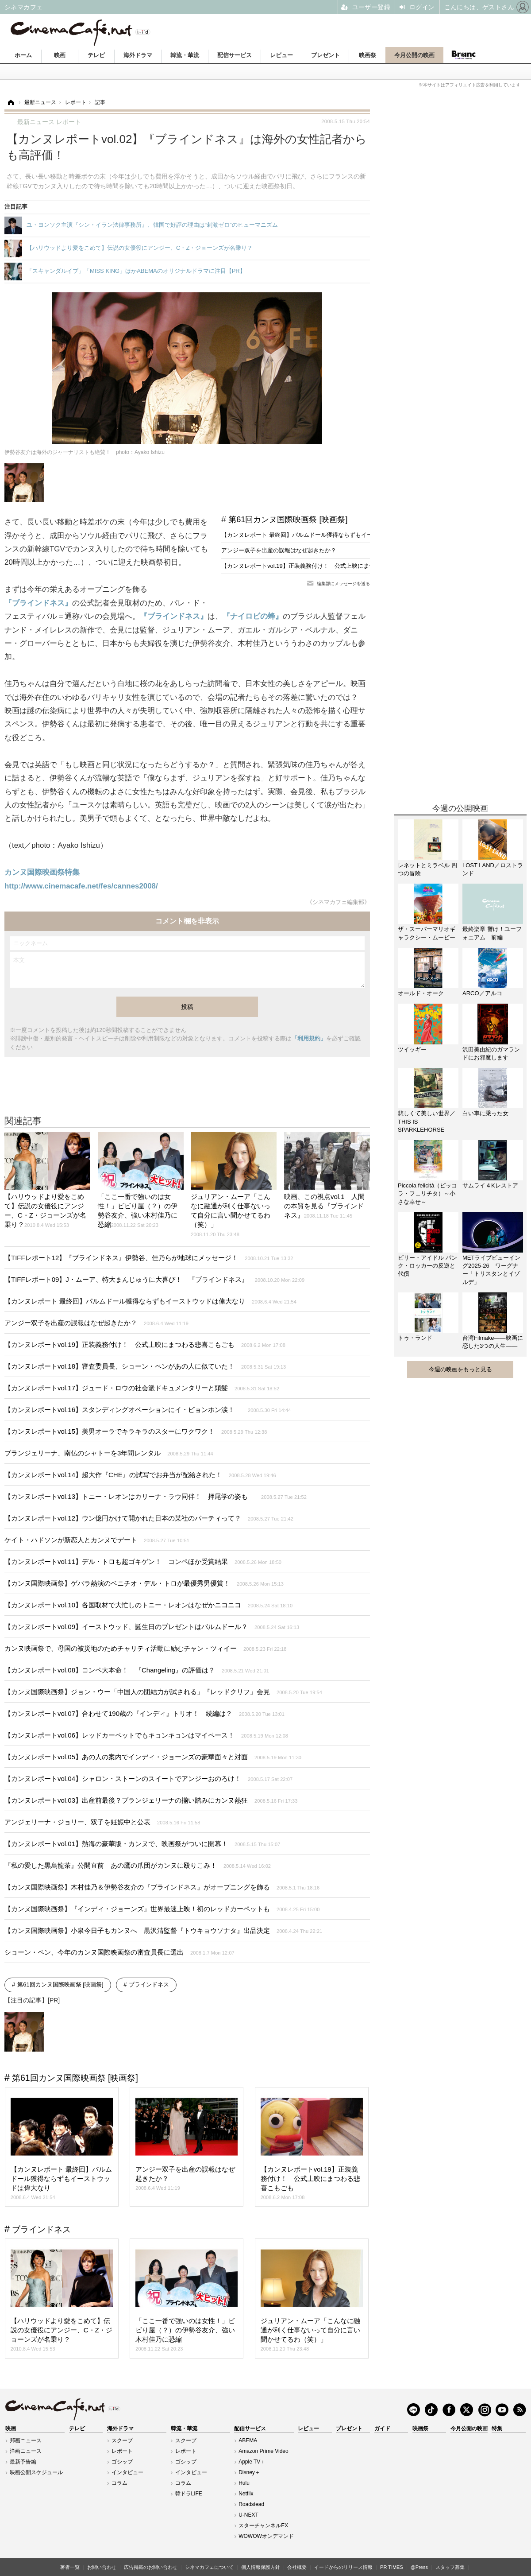 Image resolution: width=531 pixels, height=2576 pixels. What do you see at coordinates (325, 534) in the screenshot?
I see `【カンヌレポート 最終回】パルムドール獲得ならずもイーストウッドは偉大なり` at bounding box center [325, 534].